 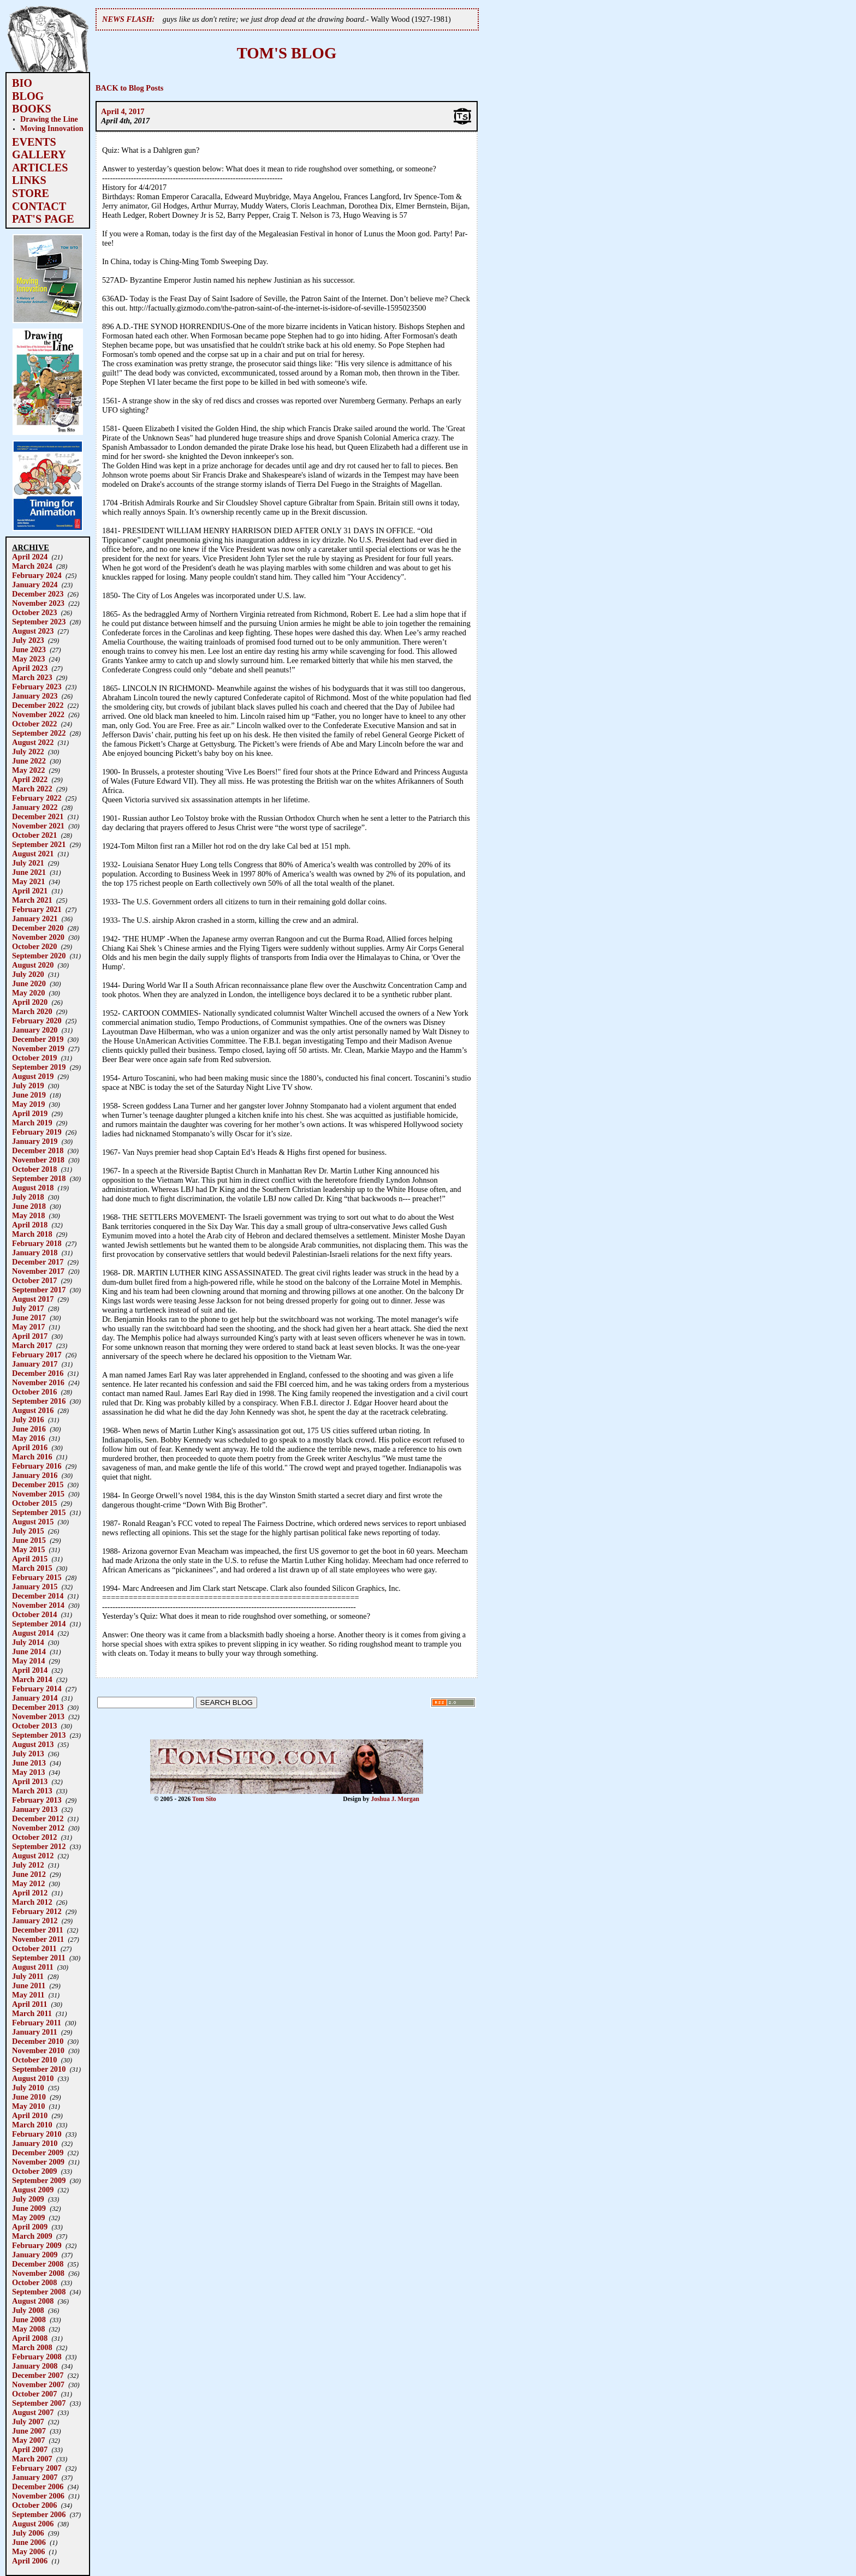 I want to click on December 2013, so click(x=37, y=1707).